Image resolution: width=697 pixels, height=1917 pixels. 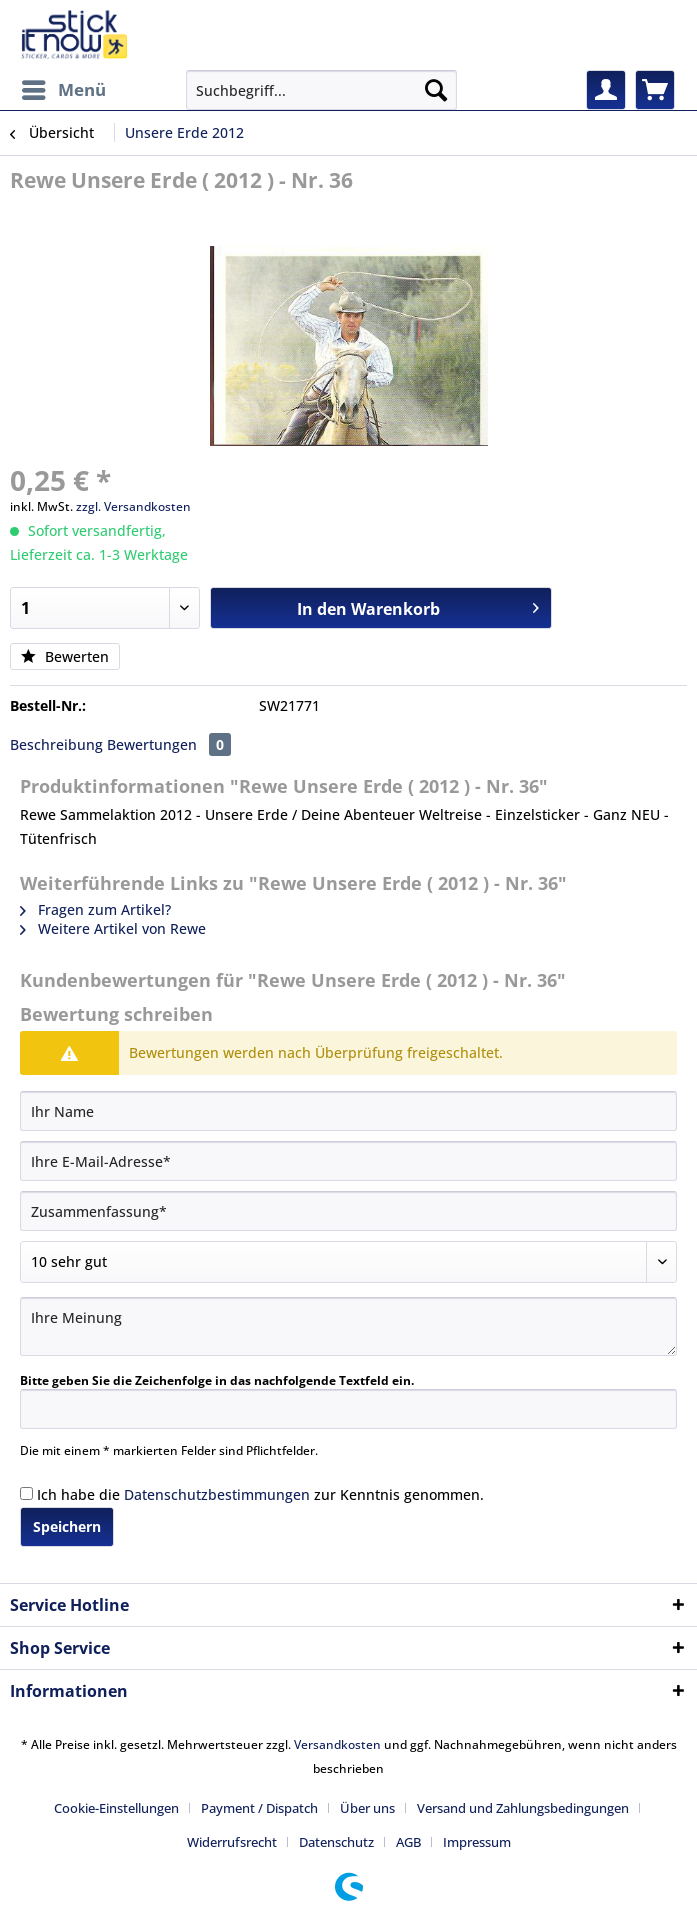 What do you see at coordinates (348, 1161) in the screenshot?
I see `[Ihre E-Mail-Adresse]` at bounding box center [348, 1161].